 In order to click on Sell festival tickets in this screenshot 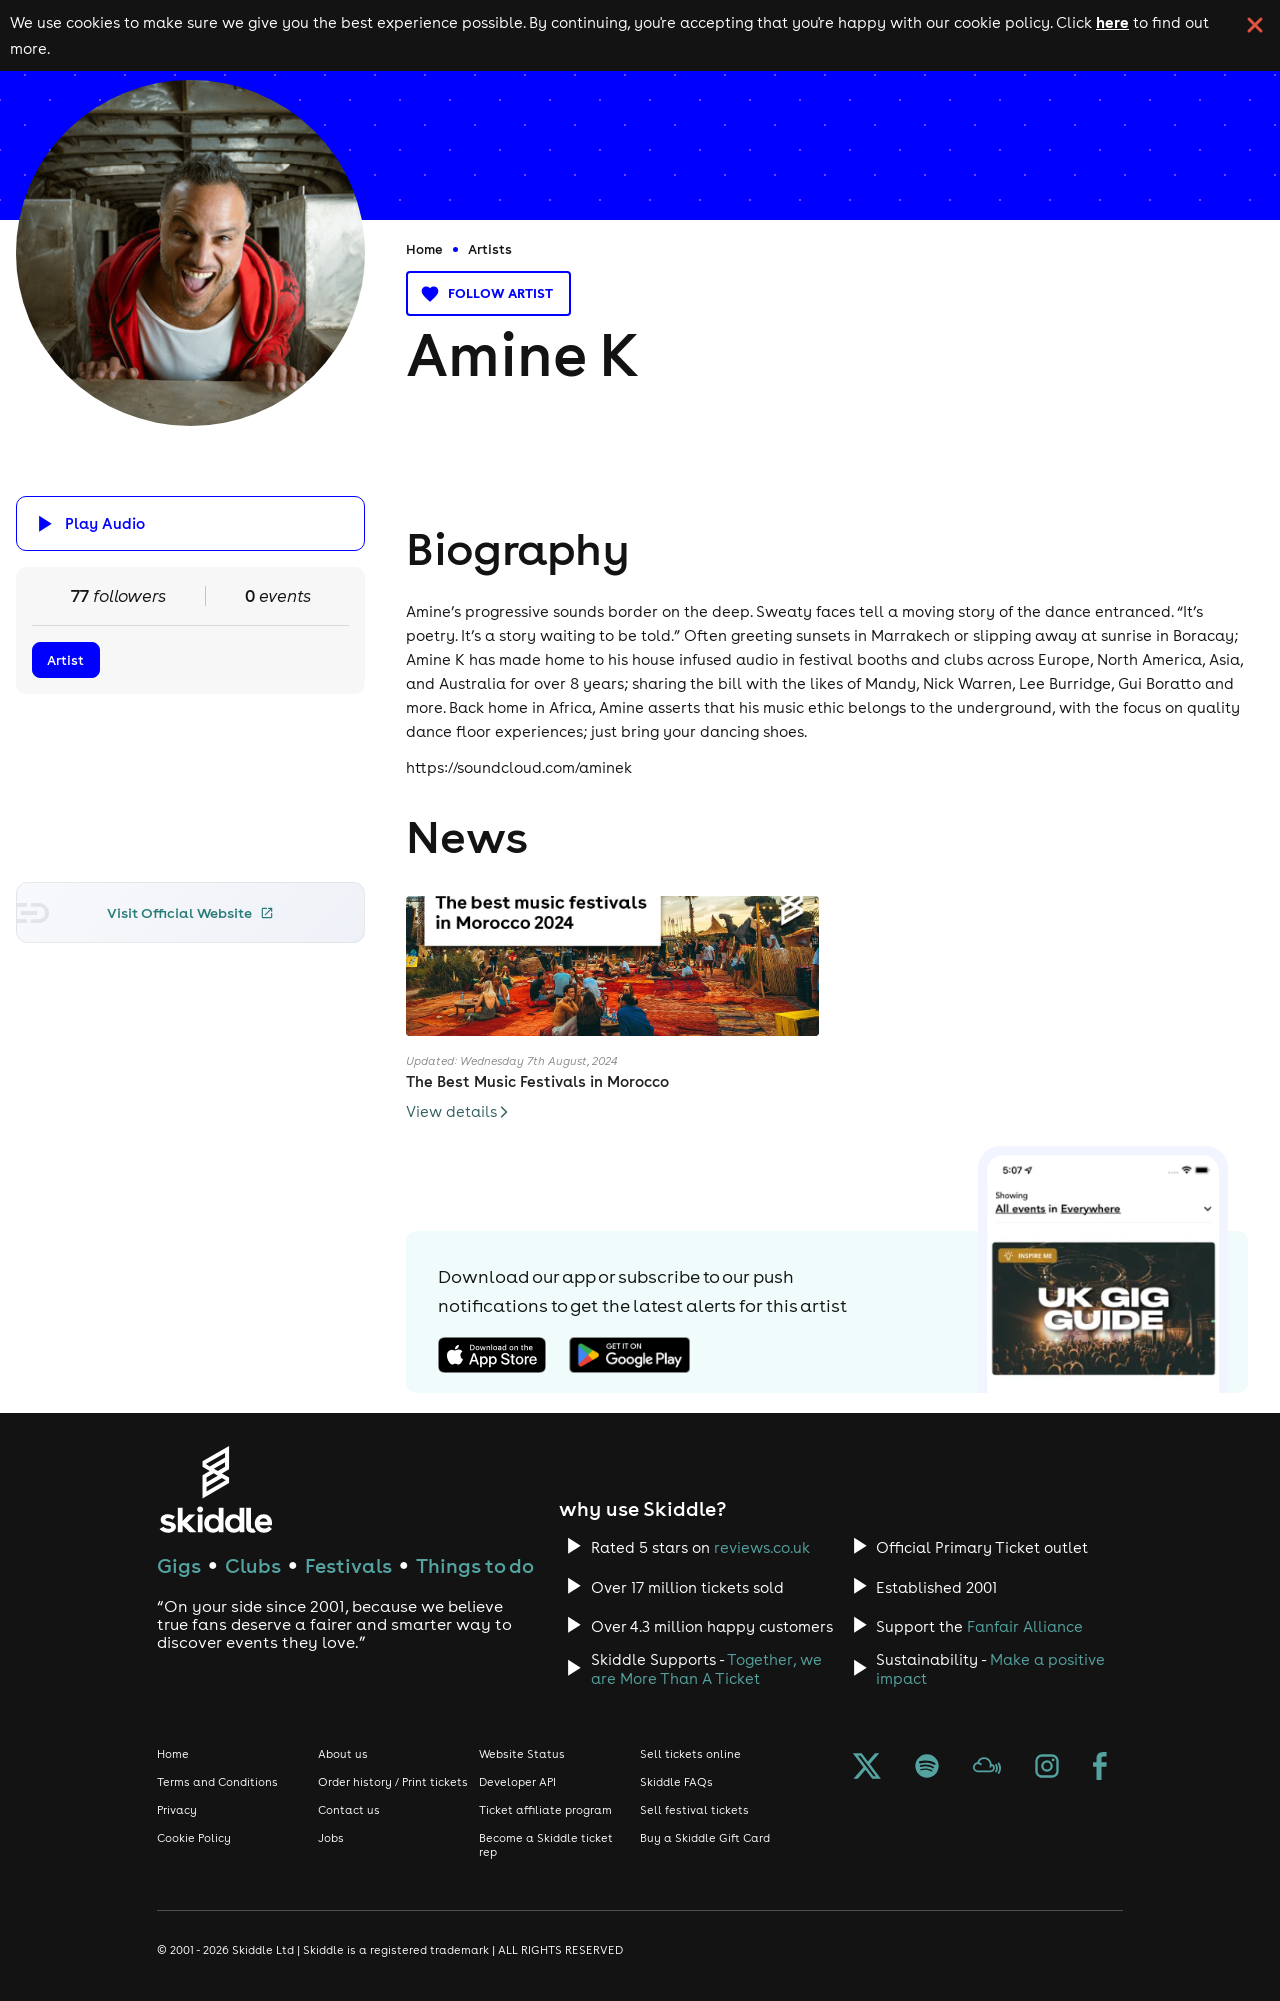, I will do `click(694, 1810)`.